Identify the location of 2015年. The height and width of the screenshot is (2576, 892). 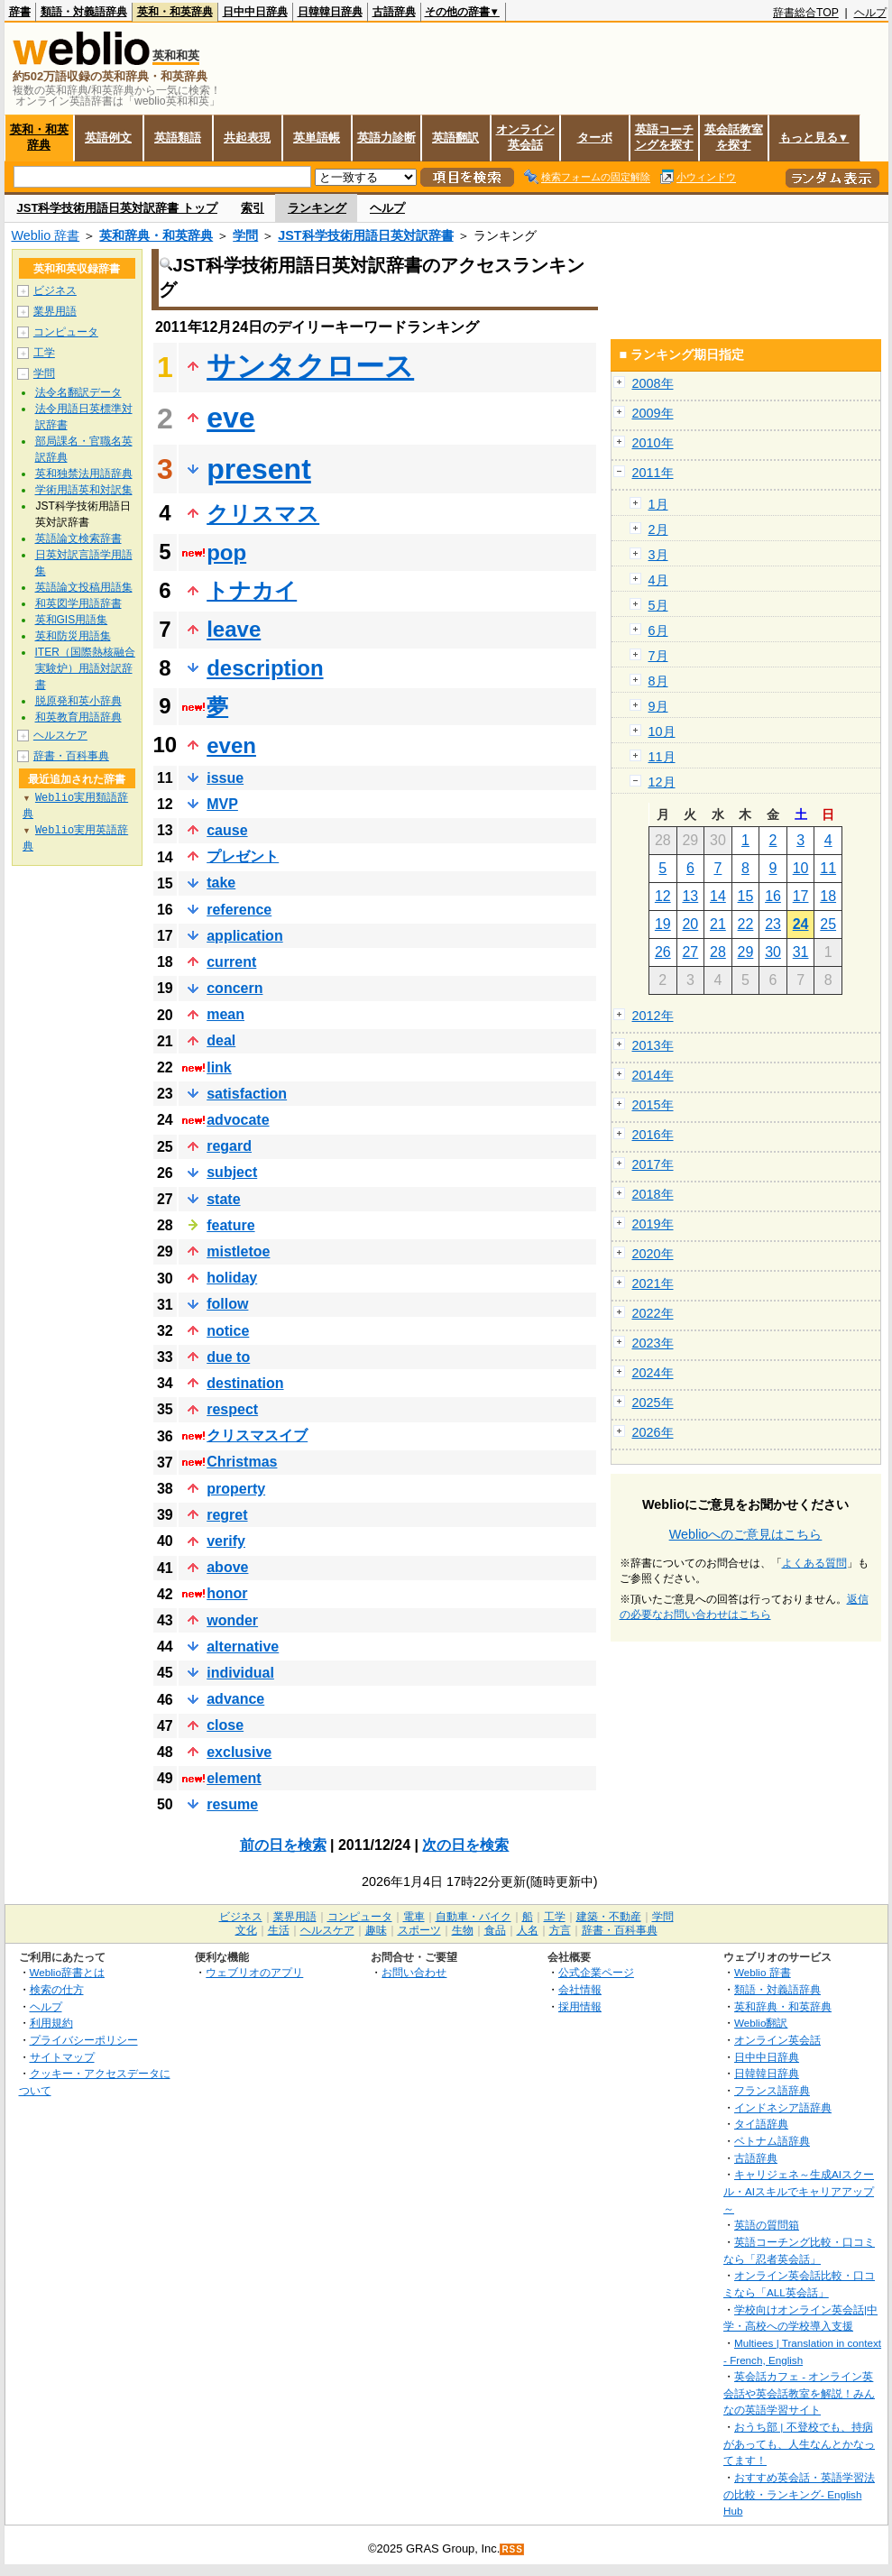
(653, 1105).